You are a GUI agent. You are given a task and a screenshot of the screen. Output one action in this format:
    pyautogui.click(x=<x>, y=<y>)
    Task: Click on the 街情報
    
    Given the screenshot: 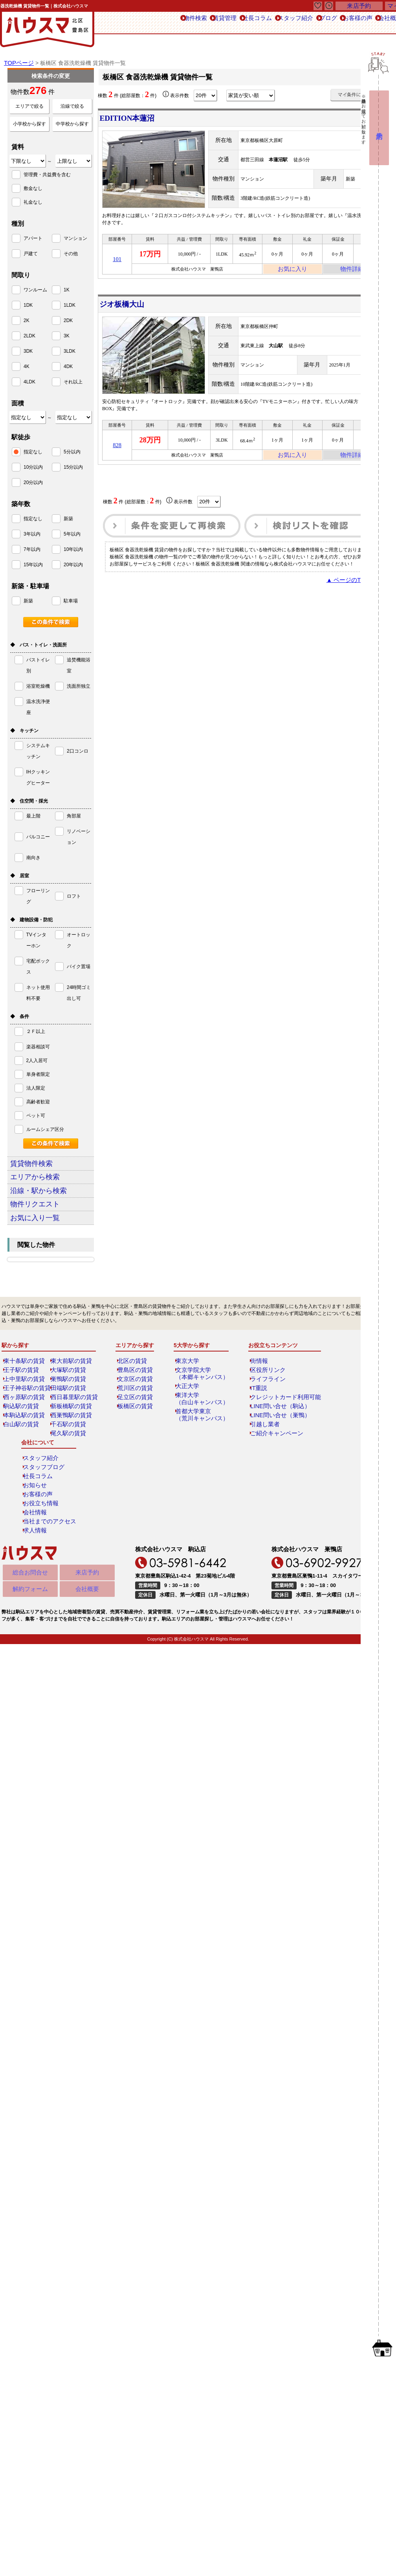 What is the action you would take?
    pyautogui.click(x=255, y=1381)
    